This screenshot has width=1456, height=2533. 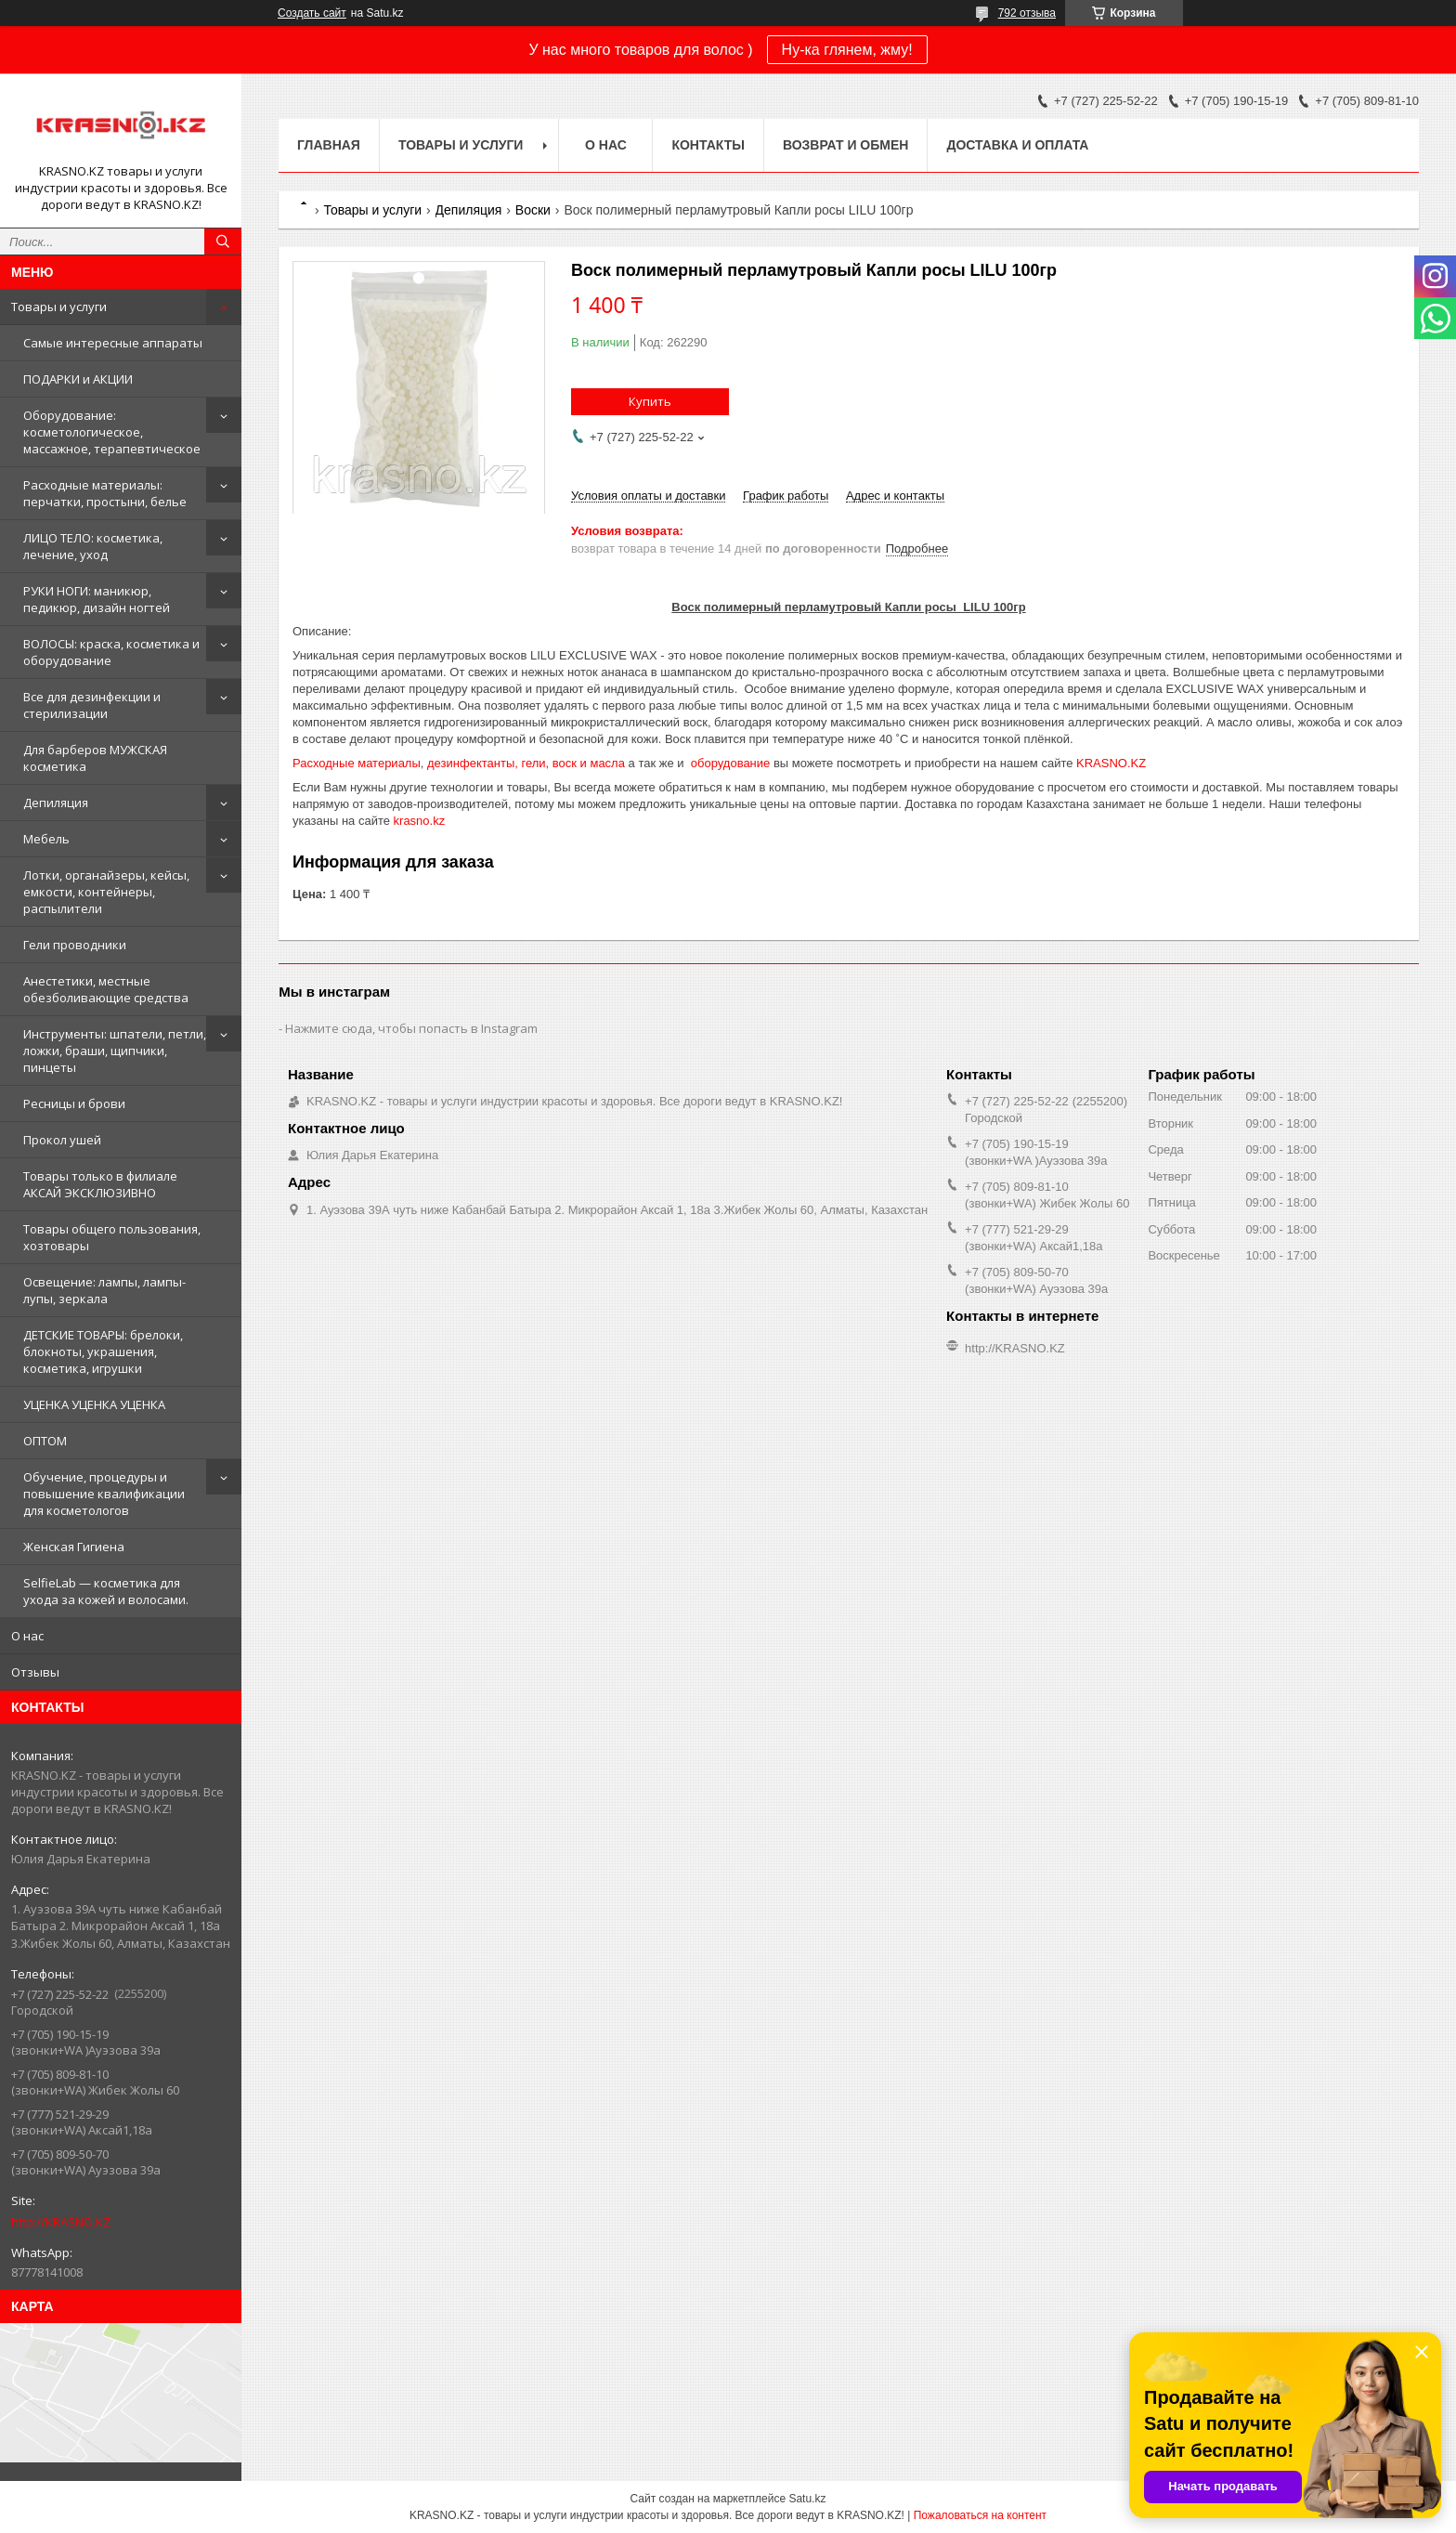 What do you see at coordinates (1017, 144) in the screenshot?
I see `Доставка и оплата` at bounding box center [1017, 144].